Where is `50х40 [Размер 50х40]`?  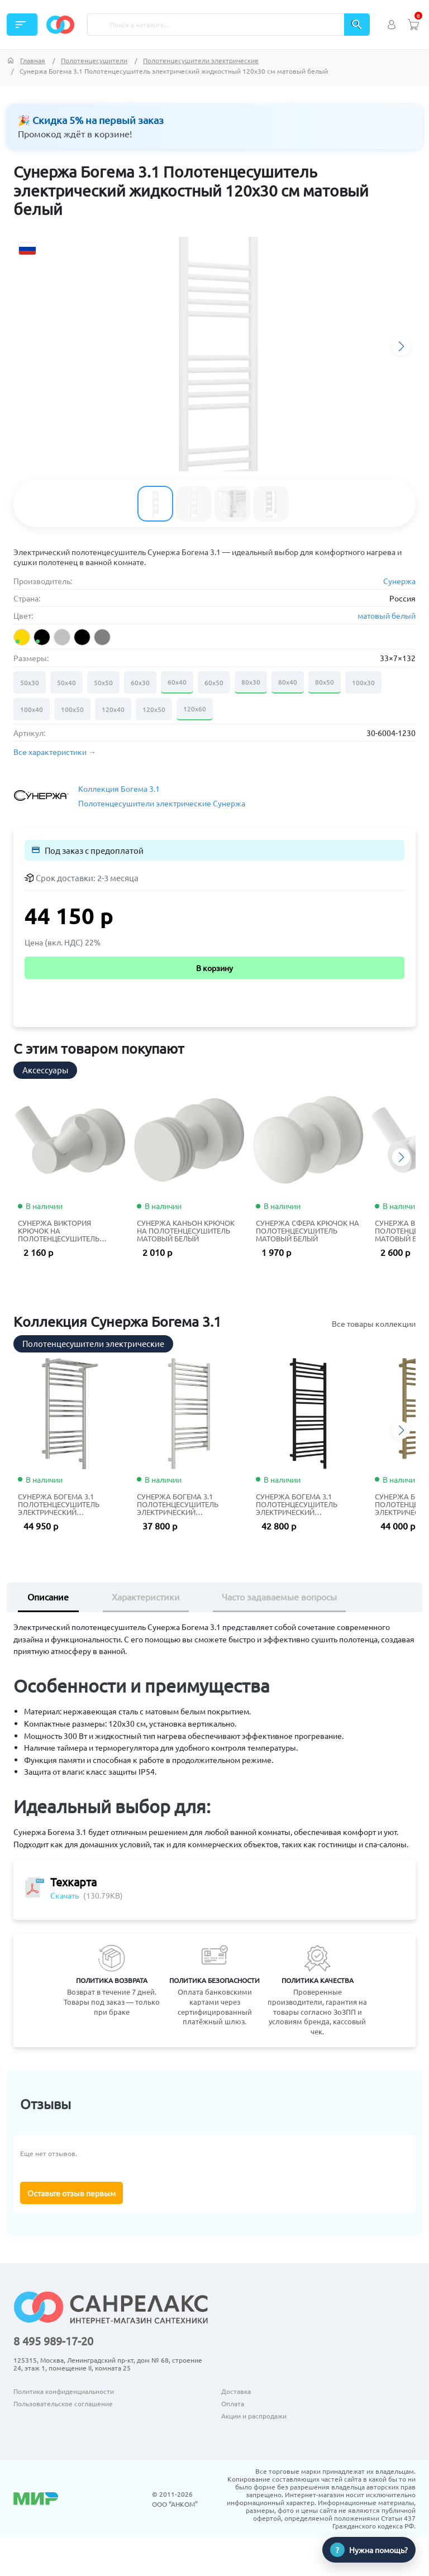 50х40 [Размер 50х40] is located at coordinates (66, 682).